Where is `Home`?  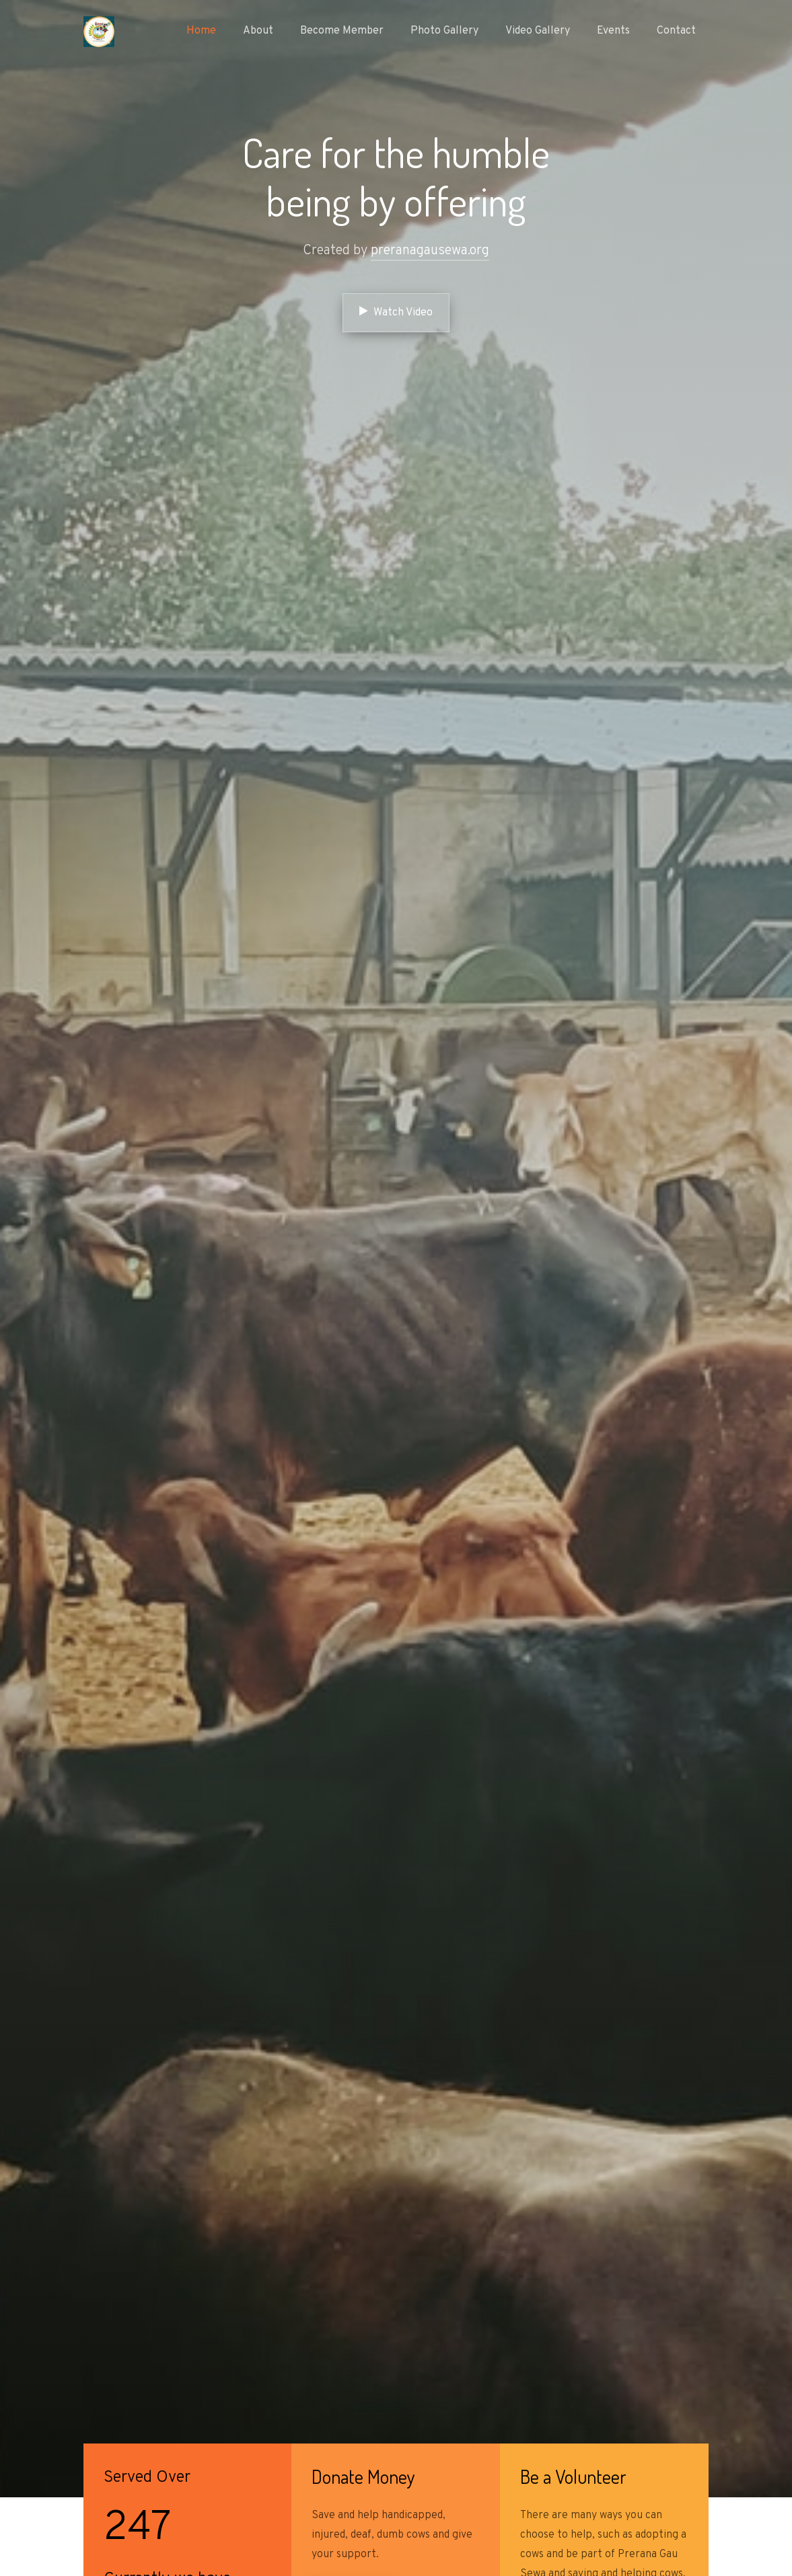 Home is located at coordinates (201, 31).